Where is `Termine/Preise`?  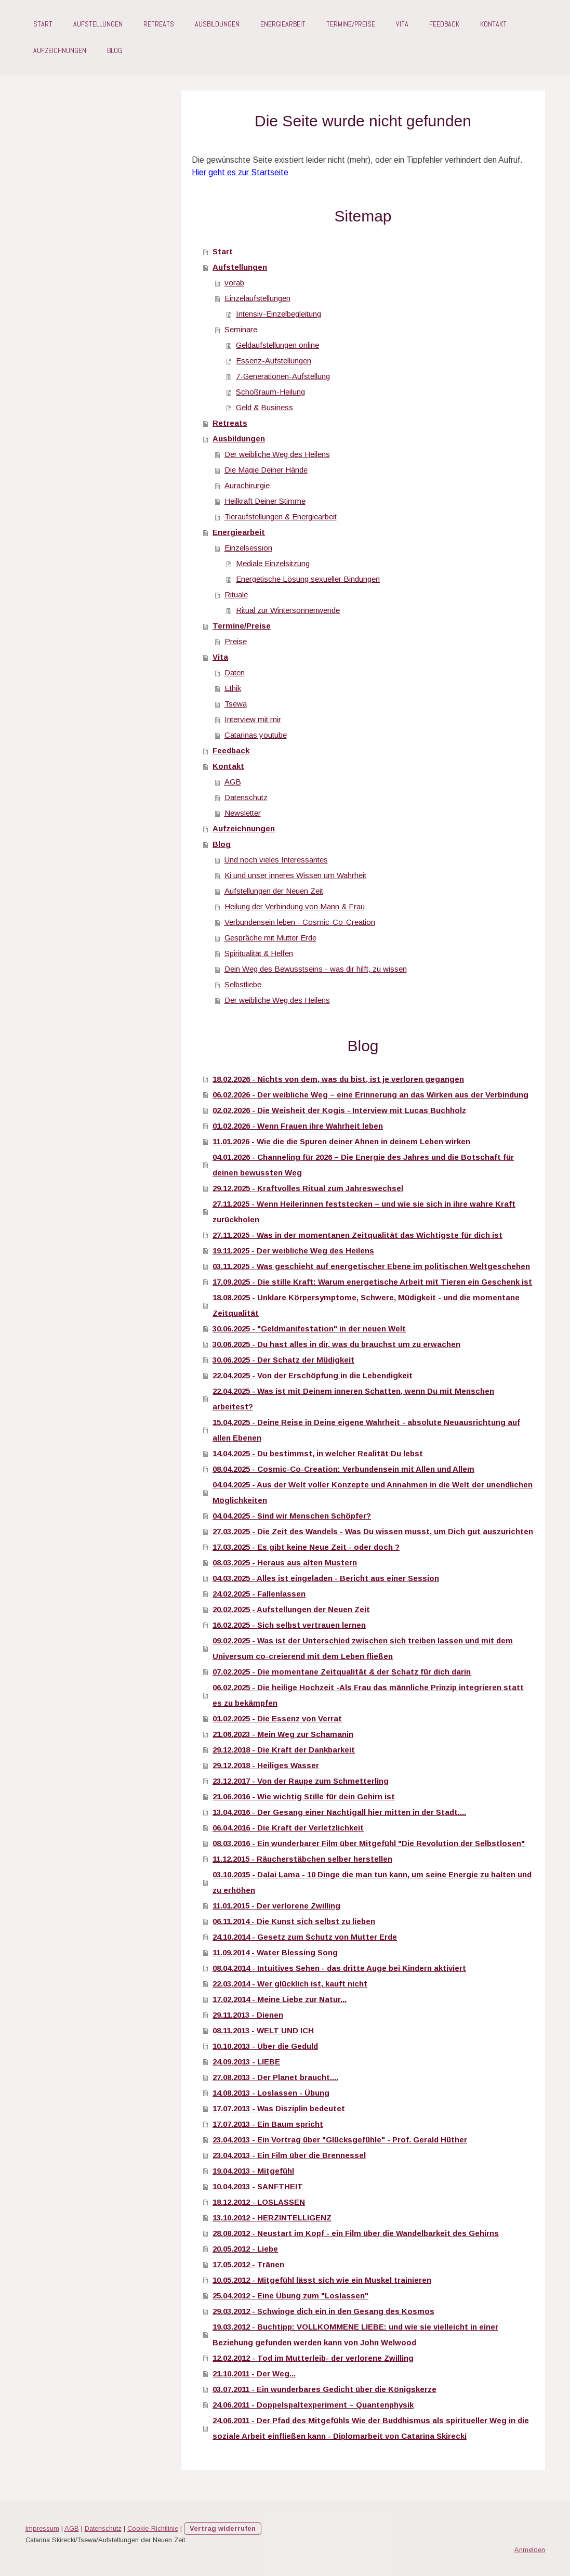
Termine/Preise is located at coordinates (350, 24).